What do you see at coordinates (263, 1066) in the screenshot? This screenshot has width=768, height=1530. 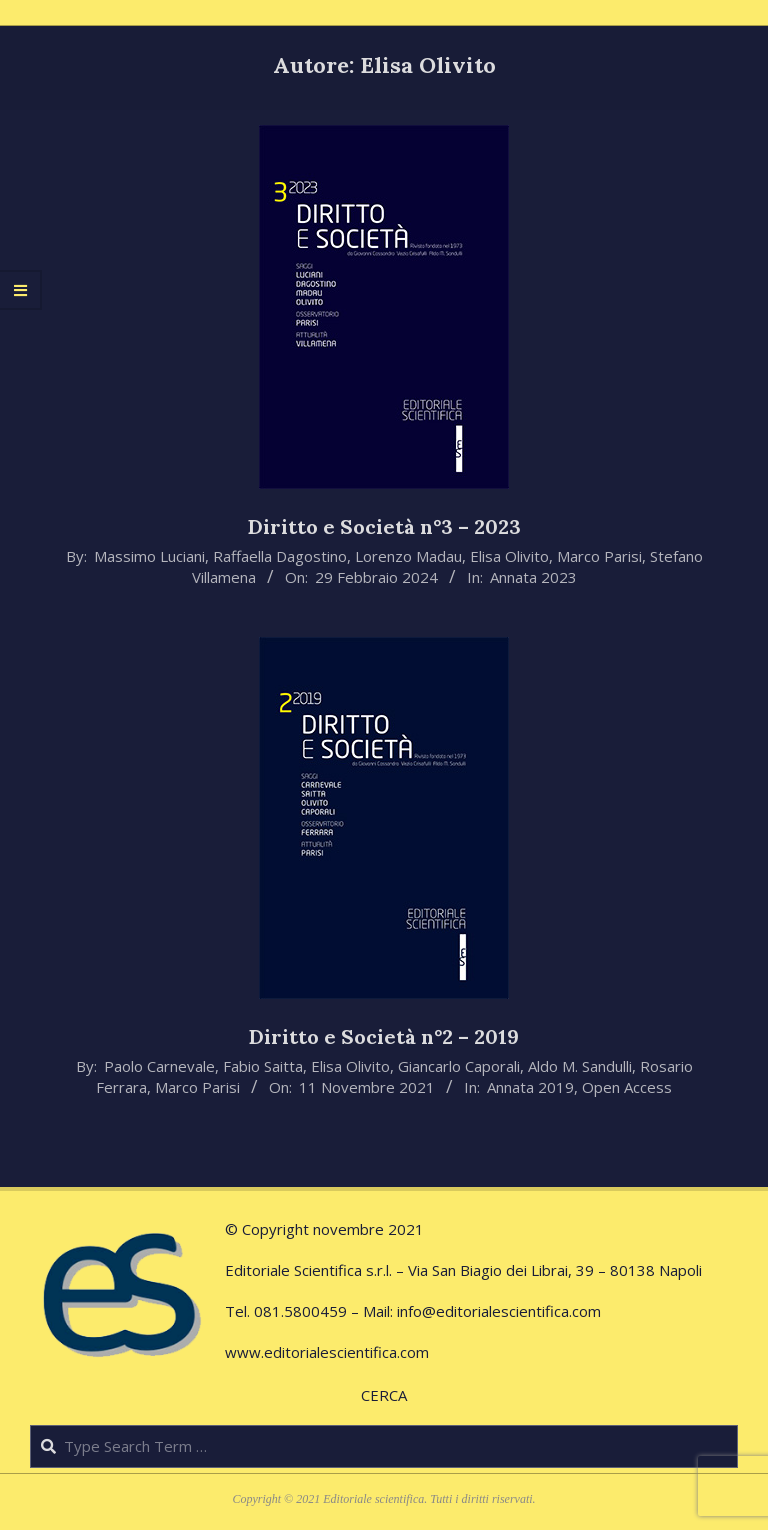 I see `Fabio Saitta` at bounding box center [263, 1066].